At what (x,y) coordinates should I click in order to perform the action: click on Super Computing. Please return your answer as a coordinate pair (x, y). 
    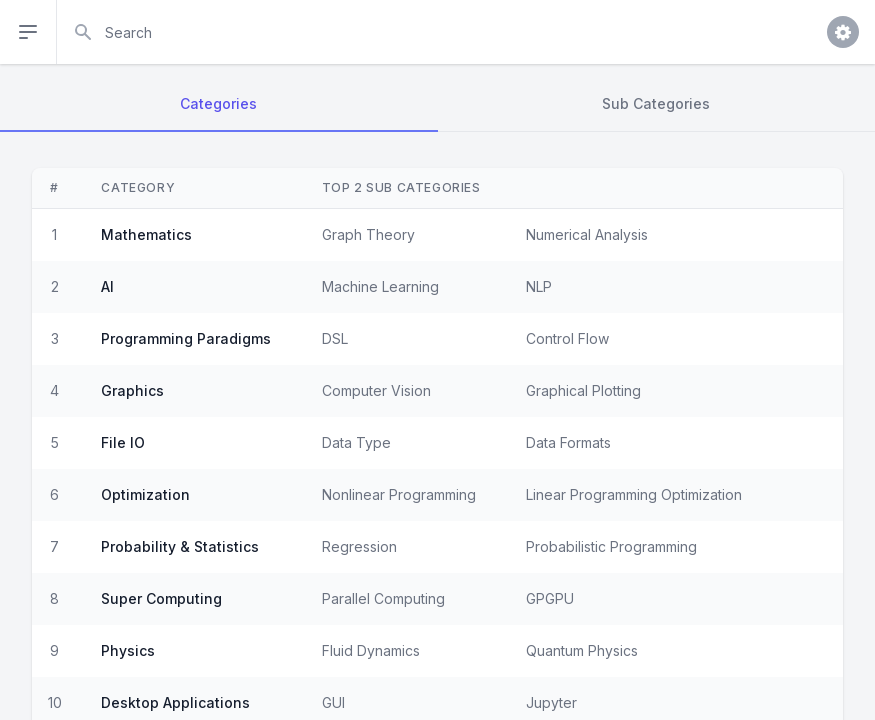
    Looking at the image, I should click on (161, 598).